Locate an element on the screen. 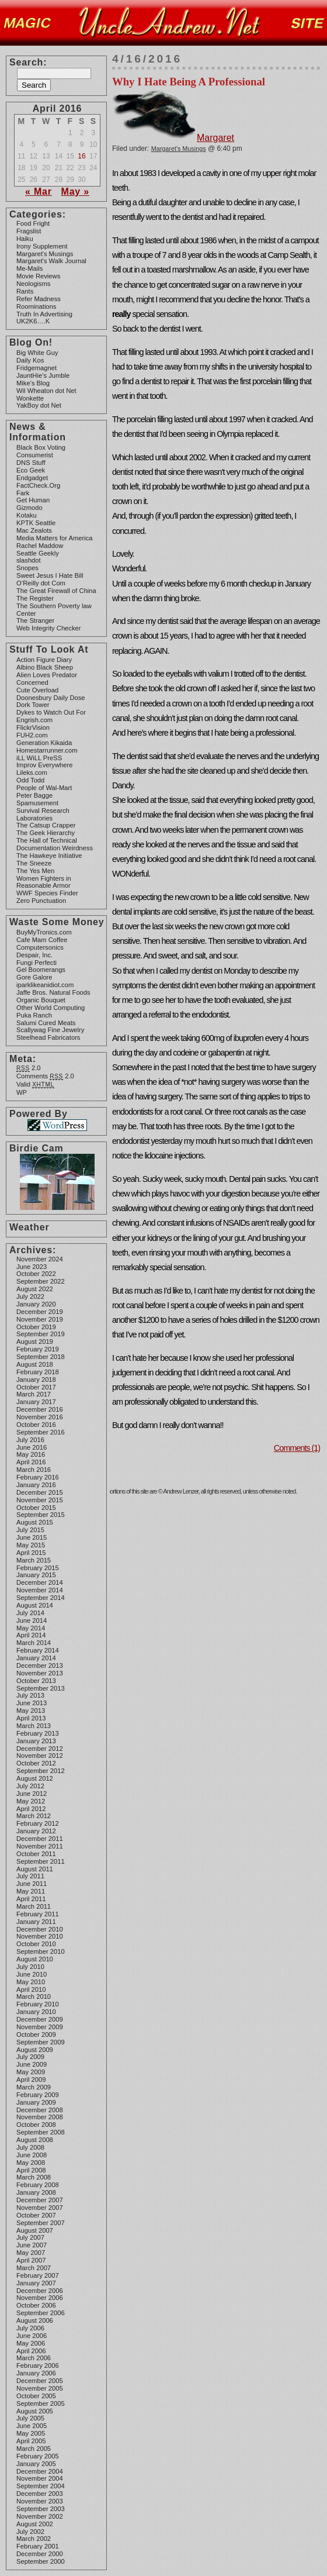 This screenshot has width=327, height=2576. August 2022 is located at coordinates (34, 1288).